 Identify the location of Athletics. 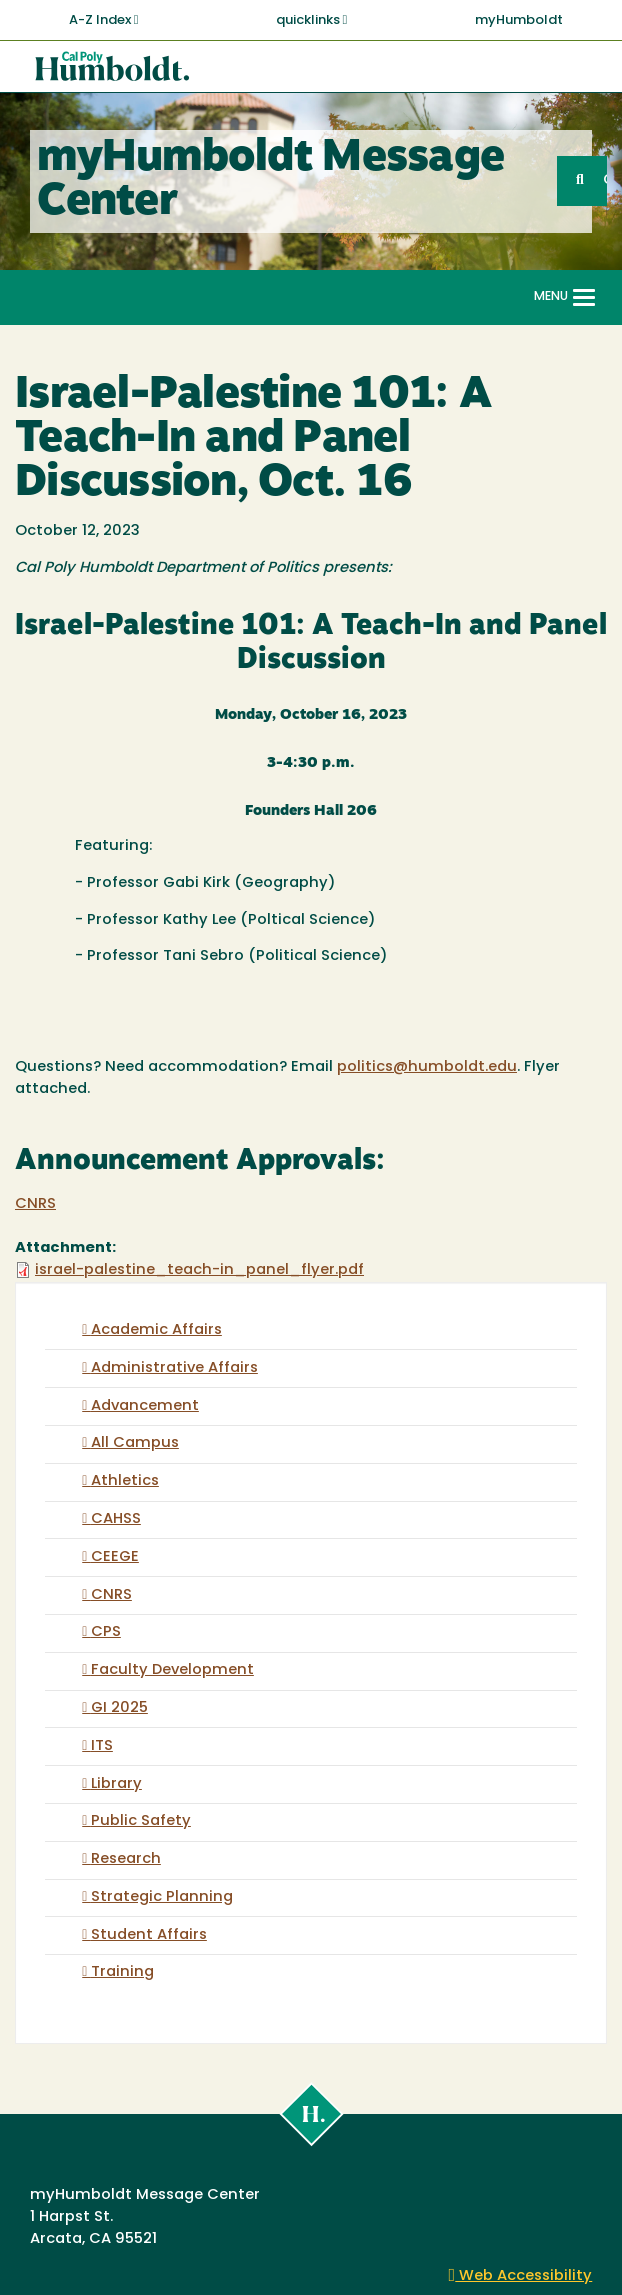
(125, 1481).